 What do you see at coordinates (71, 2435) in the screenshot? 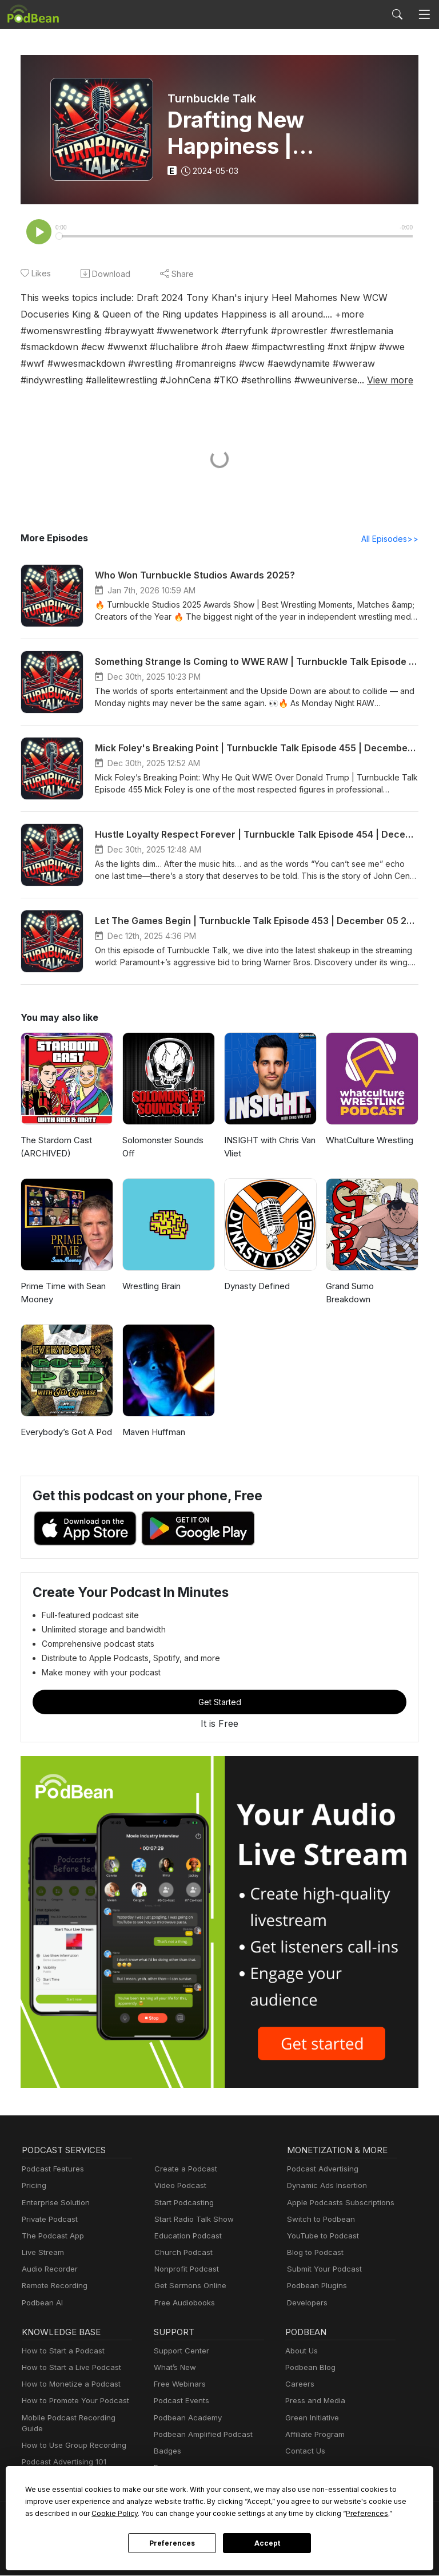
I see `How to Use Group Recording` at bounding box center [71, 2435].